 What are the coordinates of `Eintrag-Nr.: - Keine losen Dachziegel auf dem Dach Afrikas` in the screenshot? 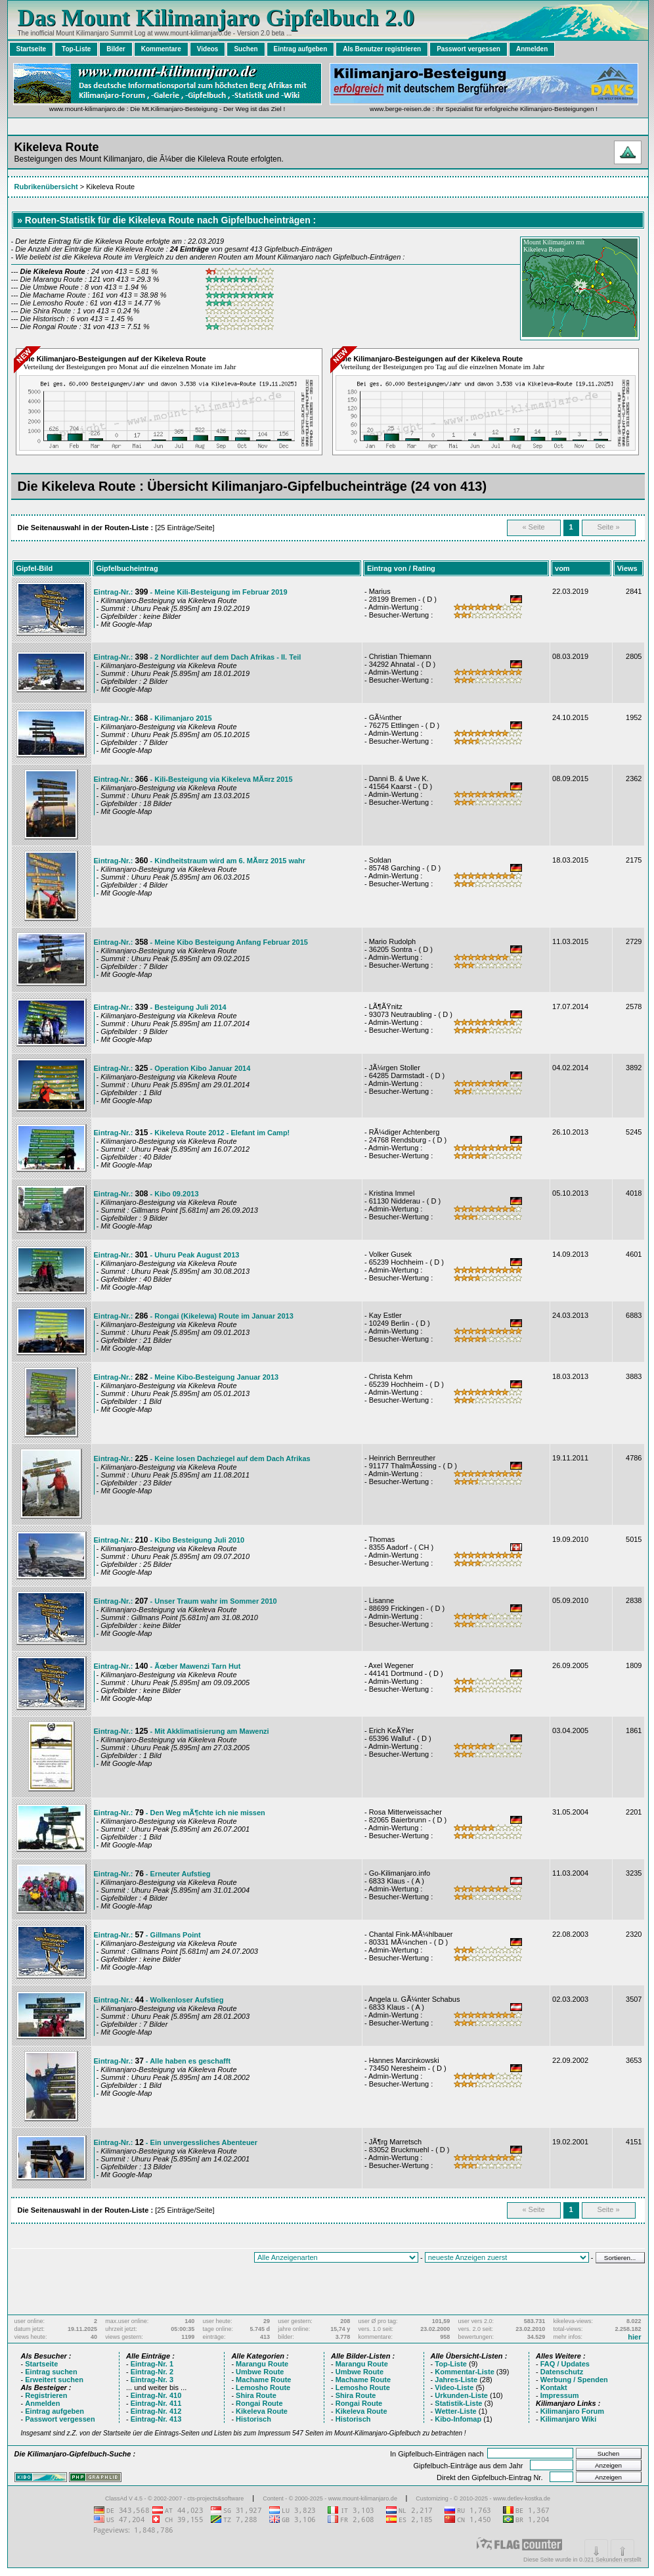 It's located at (202, 1458).